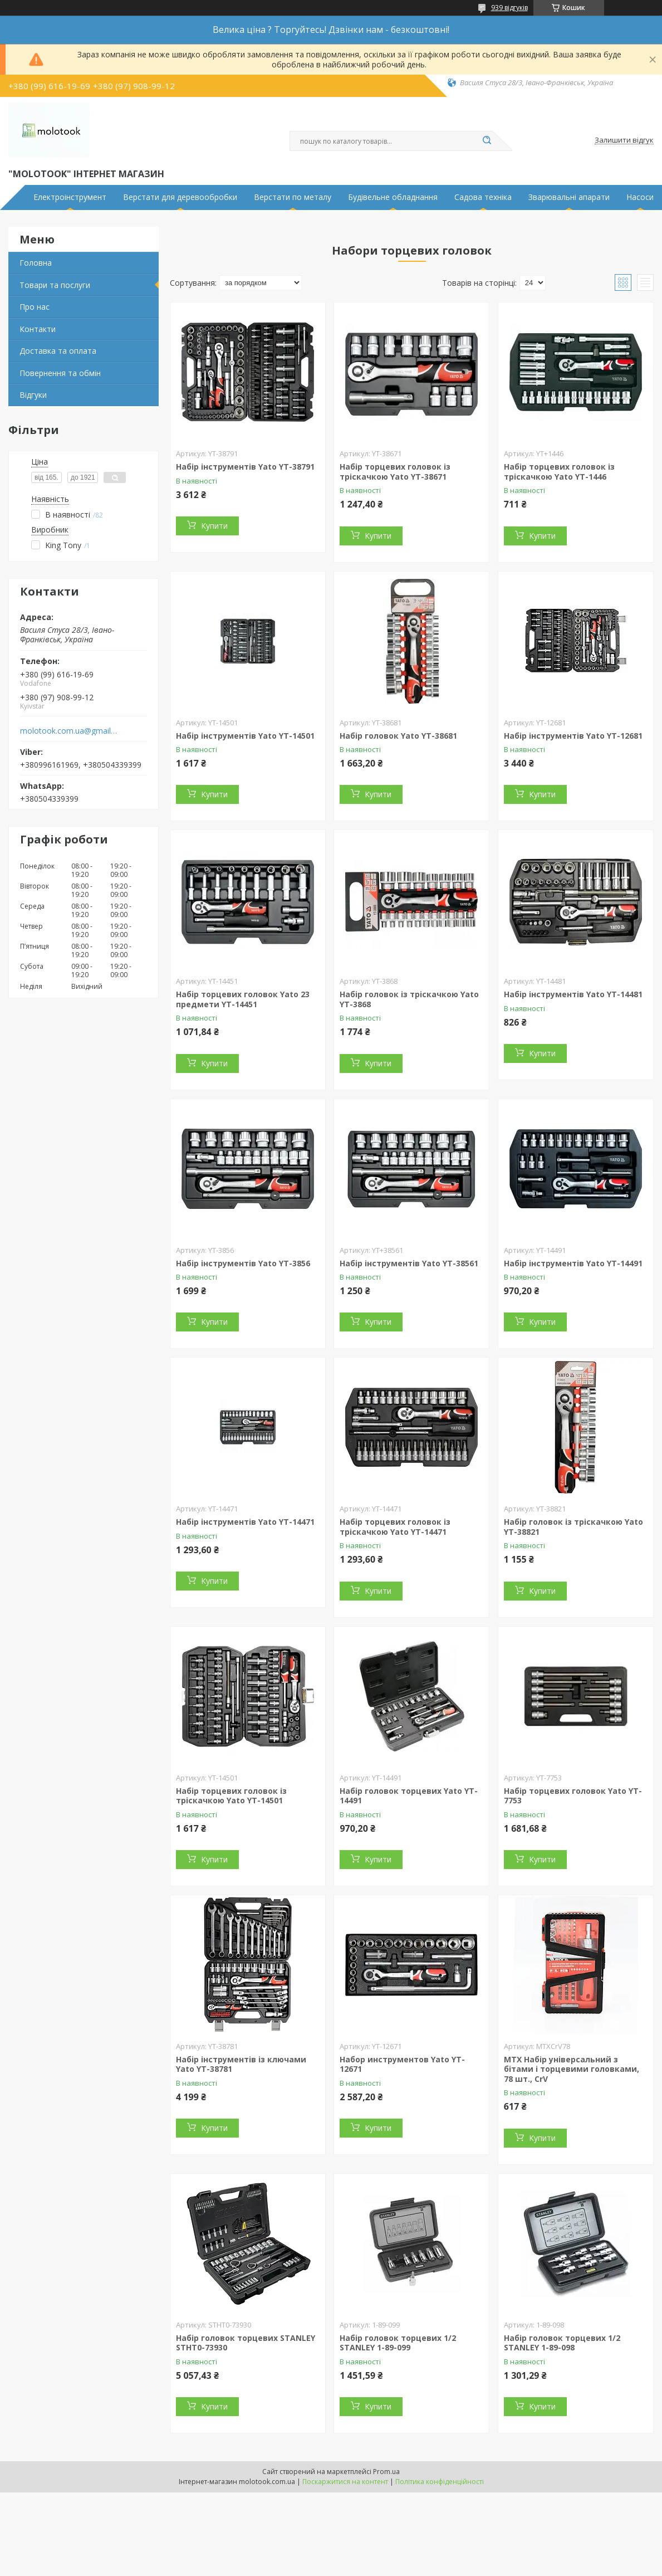 This screenshot has width=662, height=2576. I want to click on Головна, so click(35, 262).